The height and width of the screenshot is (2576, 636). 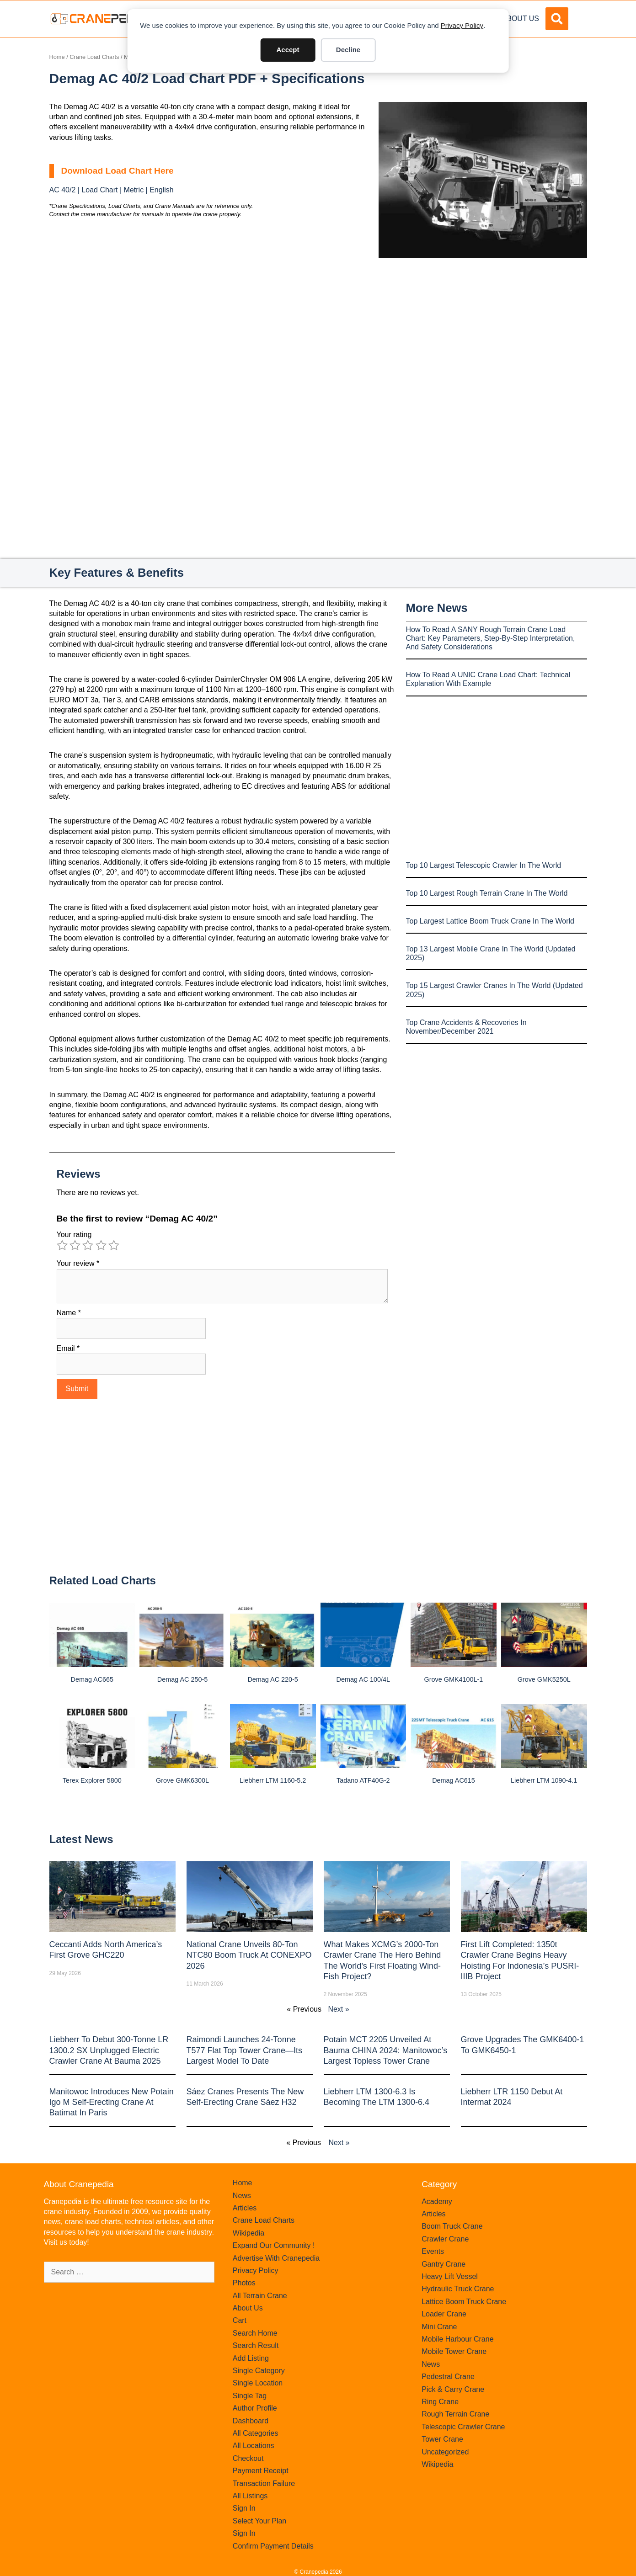 I want to click on Grove GMK5250L, so click(x=544, y=1679).